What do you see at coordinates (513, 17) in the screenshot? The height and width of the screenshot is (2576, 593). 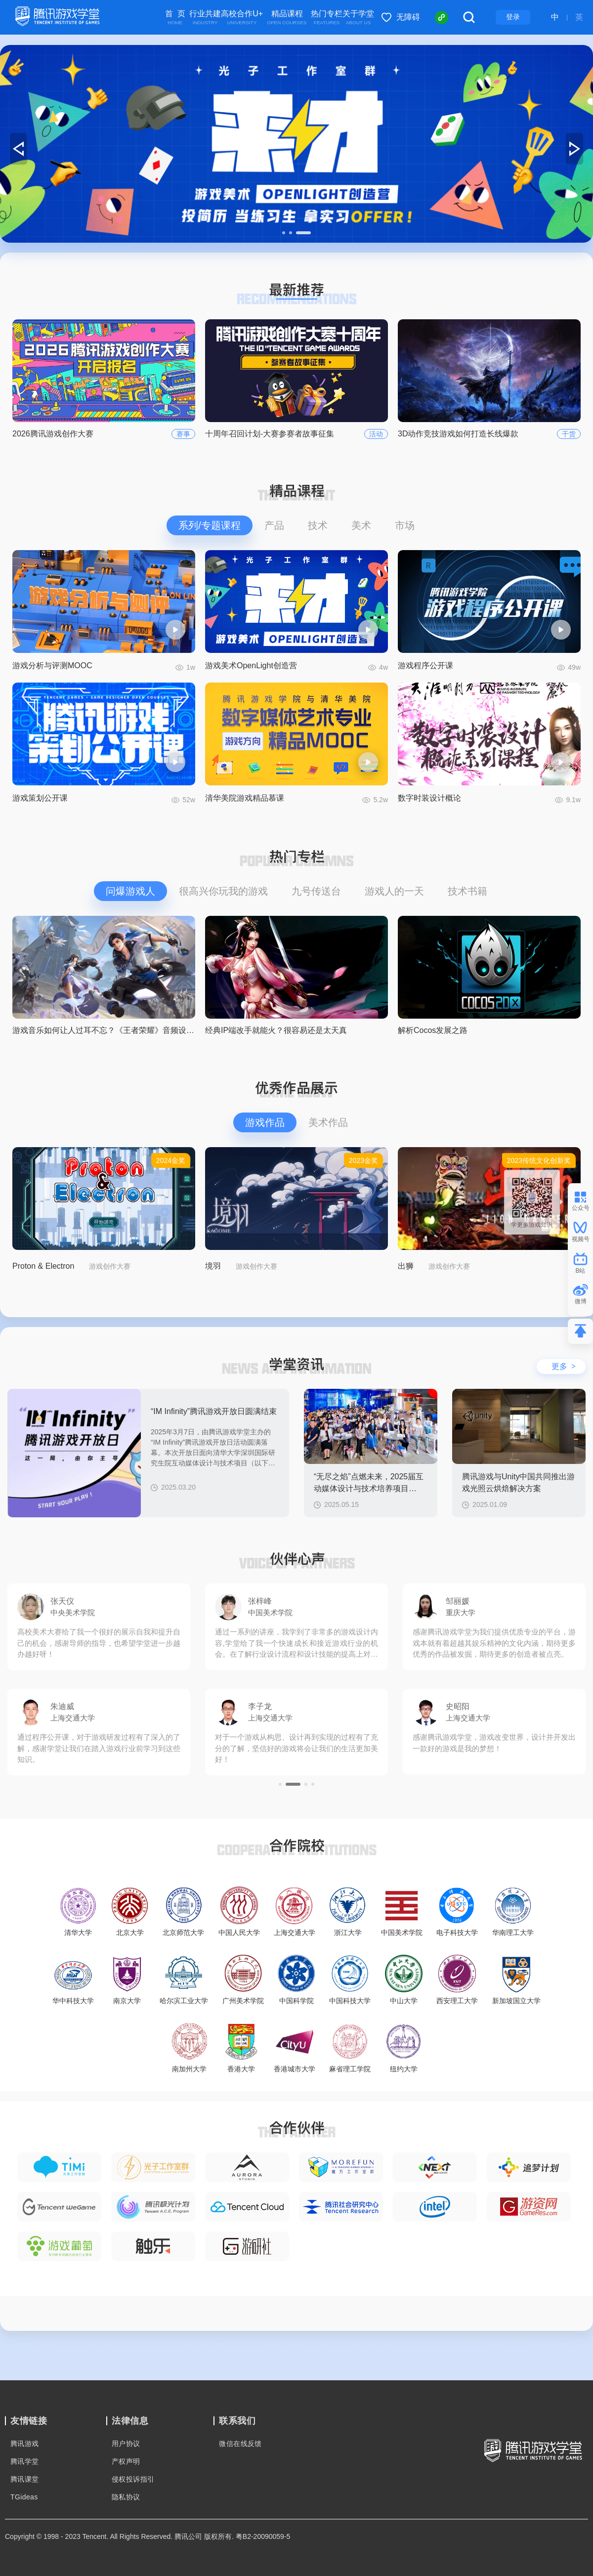 I see `登录` at bounding box center [513, 17].